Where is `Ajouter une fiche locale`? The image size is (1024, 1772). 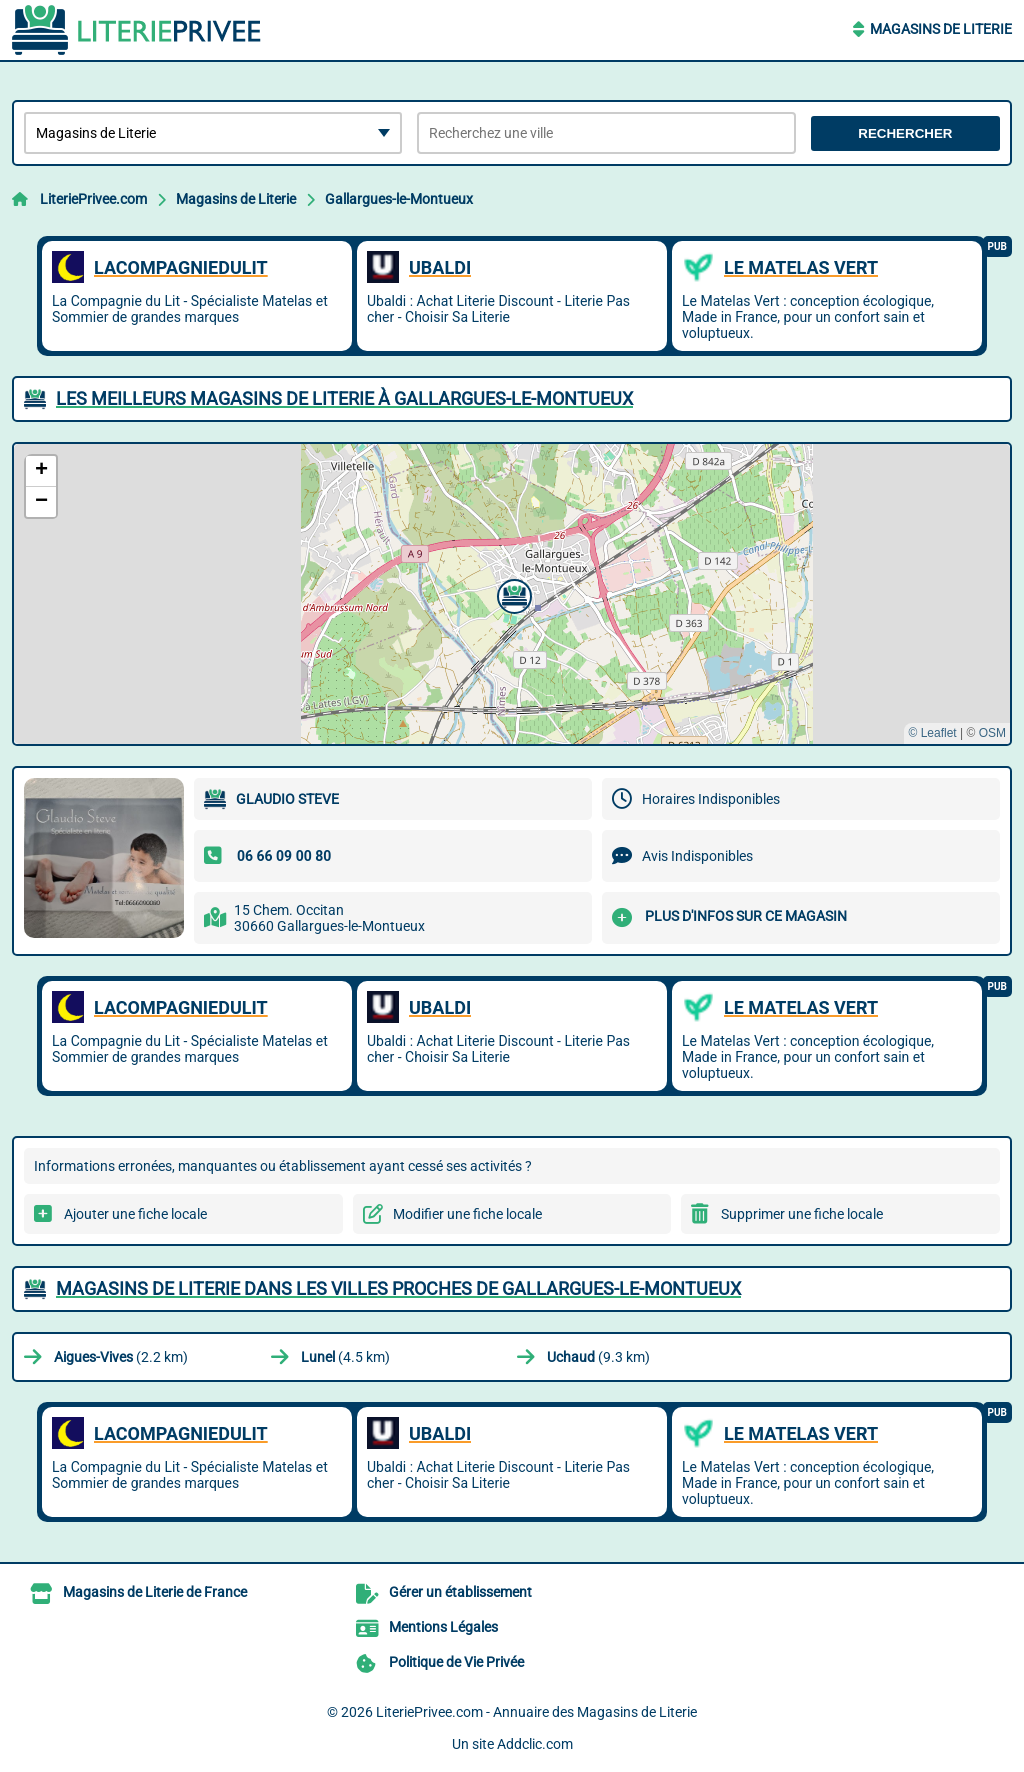
Ajouter une fiche locale is located at coordinates (135, 1214).